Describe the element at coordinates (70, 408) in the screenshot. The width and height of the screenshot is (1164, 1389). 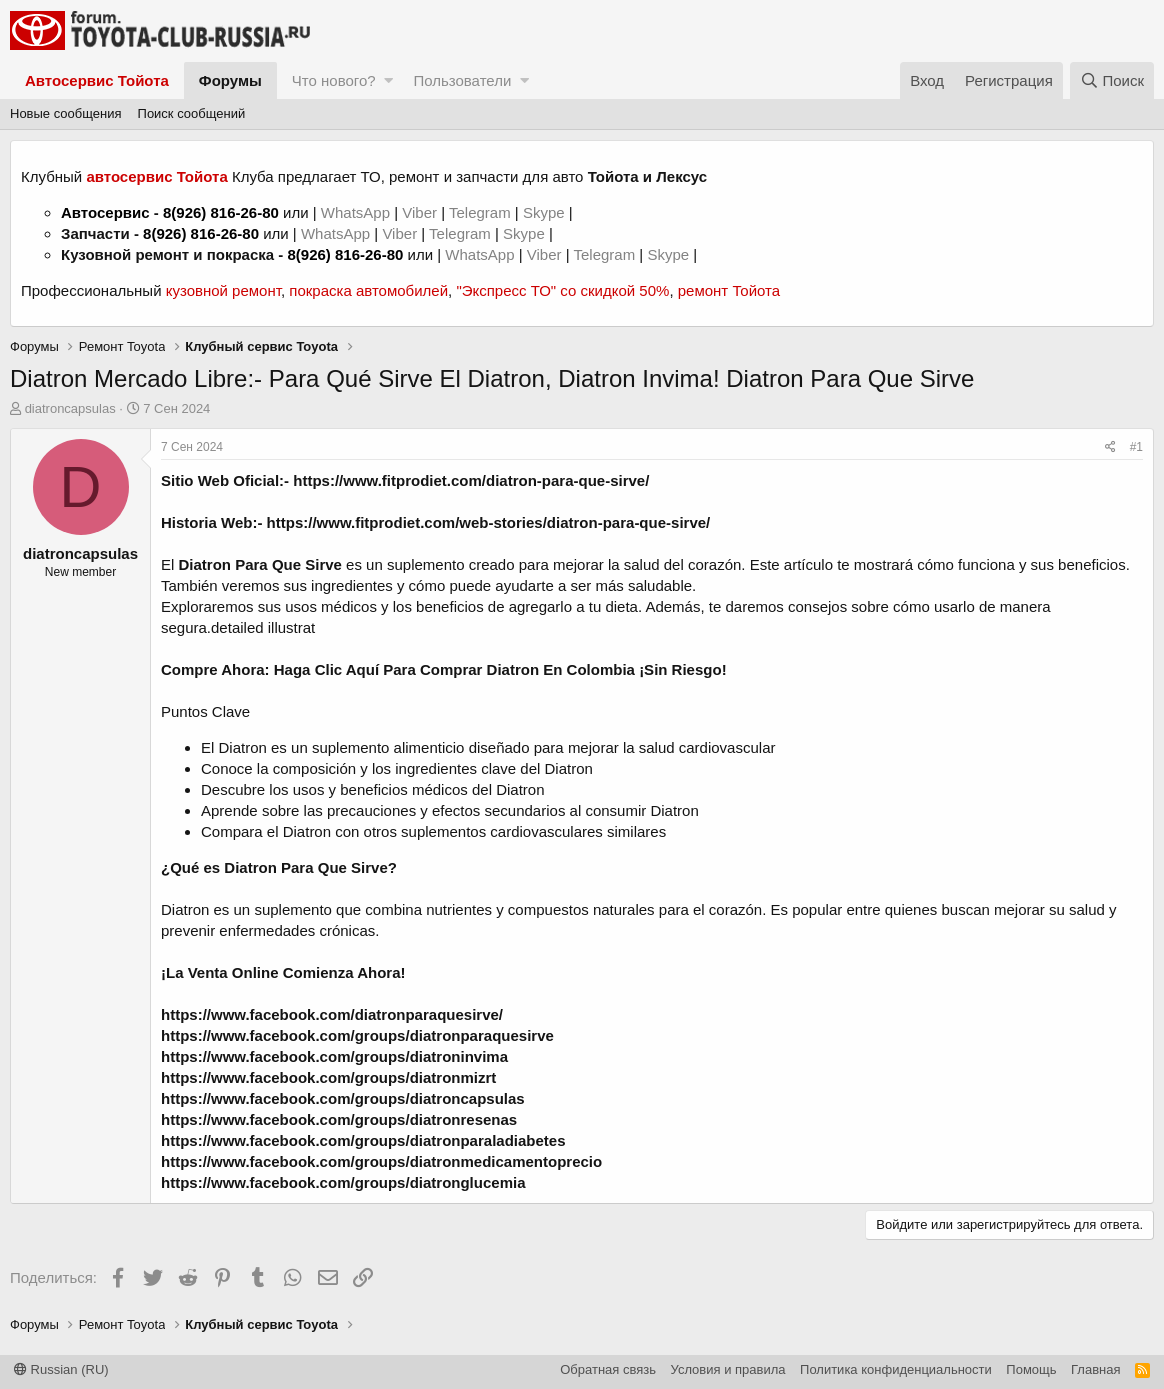
I see `diatroncapsulas` at that location.